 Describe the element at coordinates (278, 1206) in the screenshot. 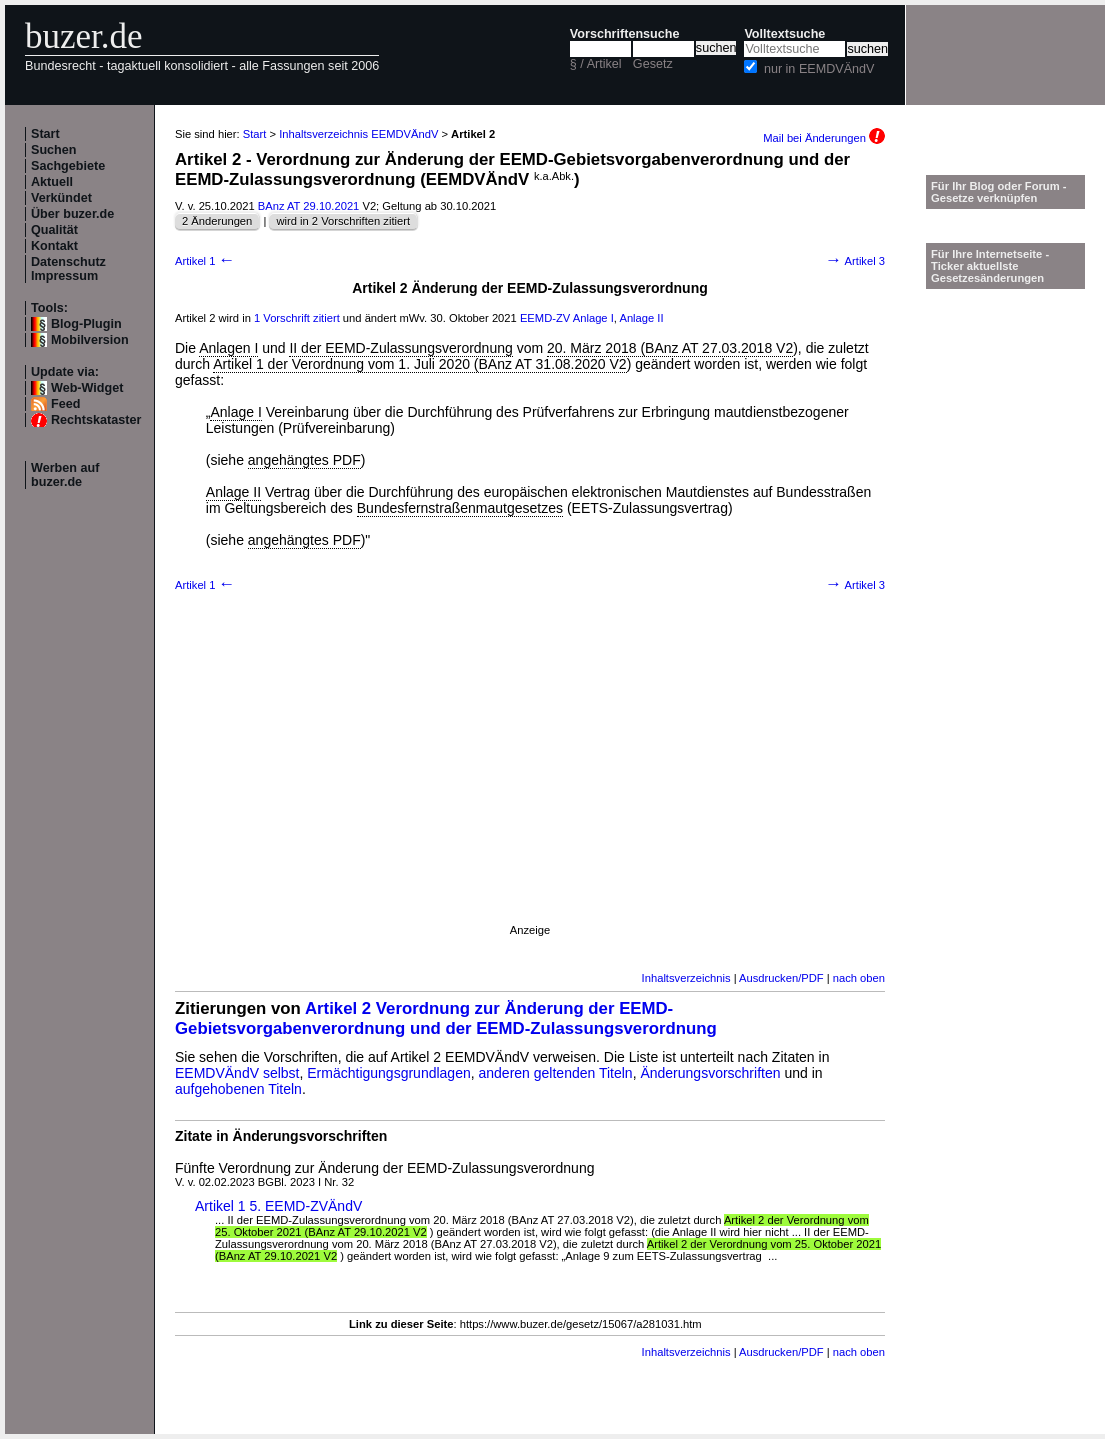

I see `Artikel 1 5. EEMD-ZVÄndV` at that location.